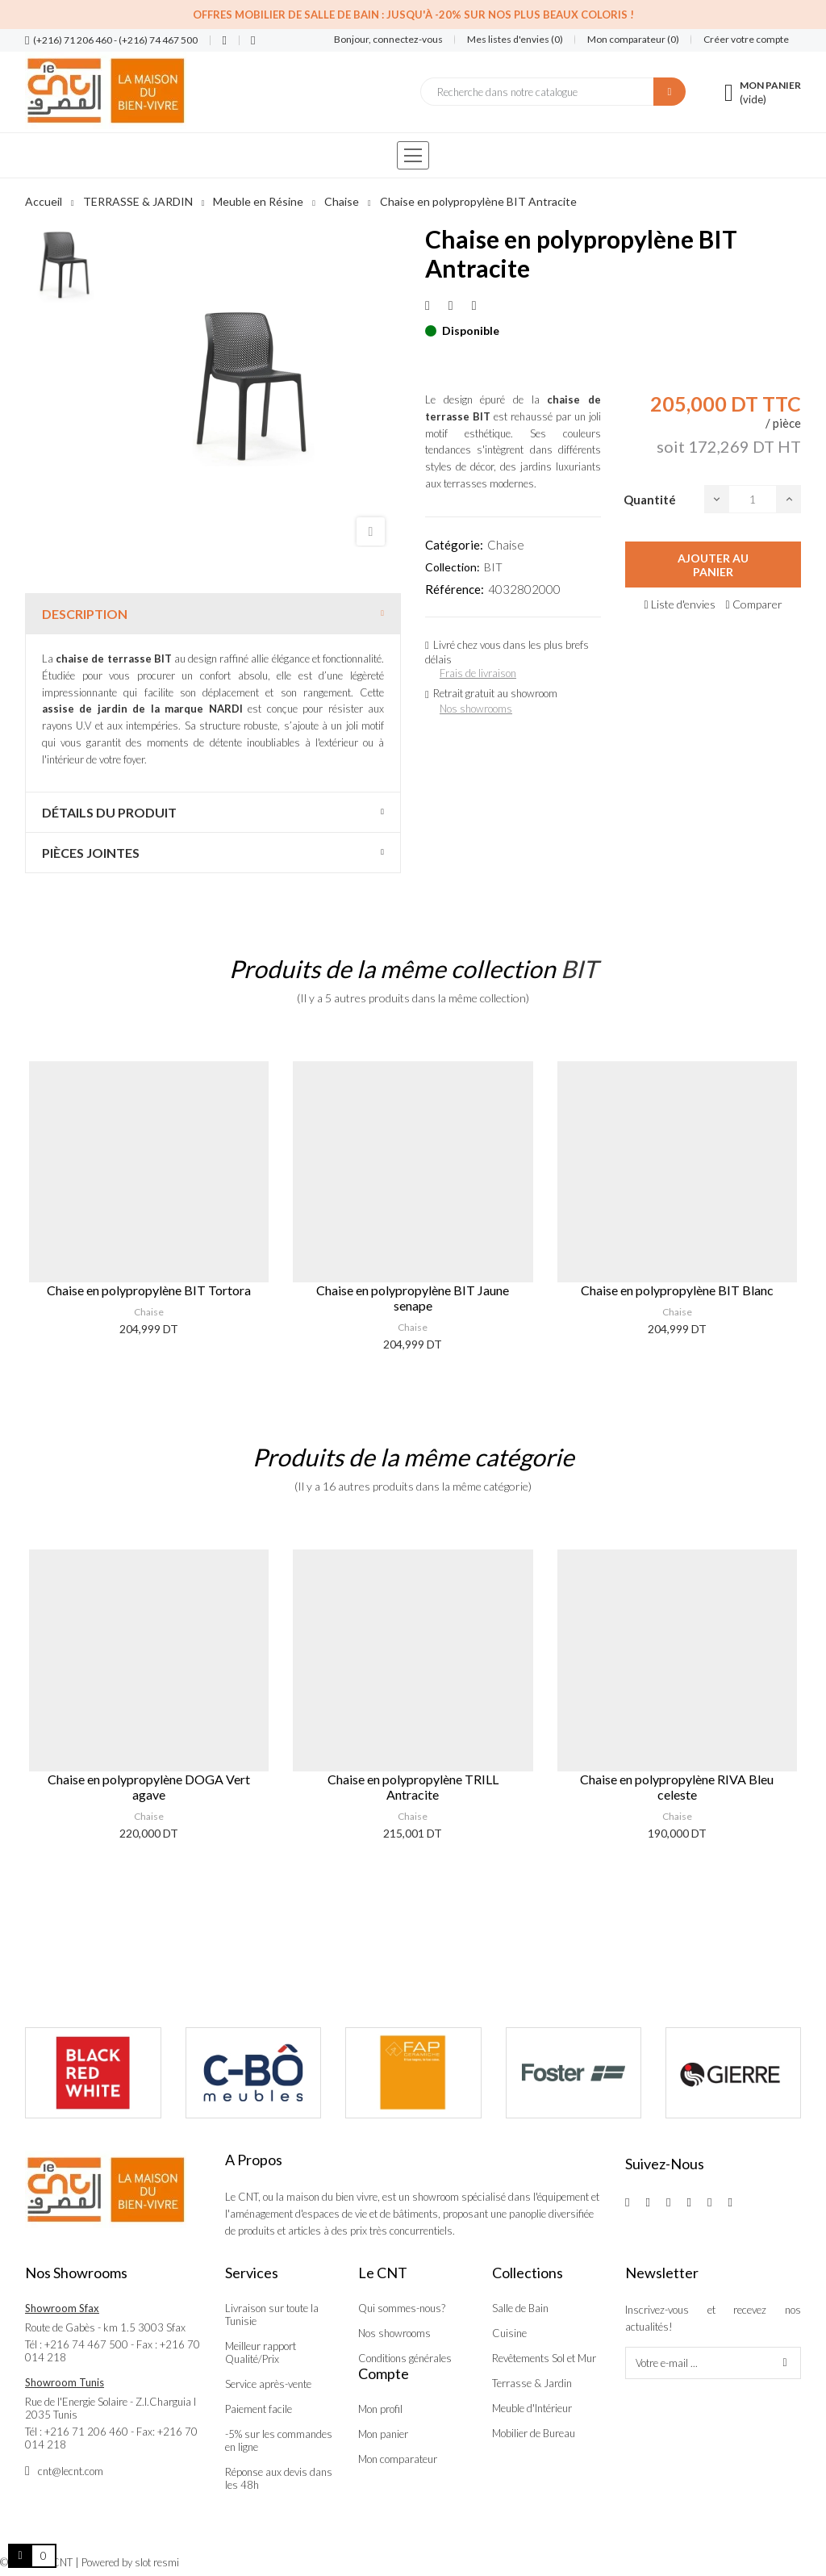  What do you see at coordinates (149, 1290) in the screenshot?
I see `Chaise en polypropylène BIT Tortora` at bounding box center [149, 1290].